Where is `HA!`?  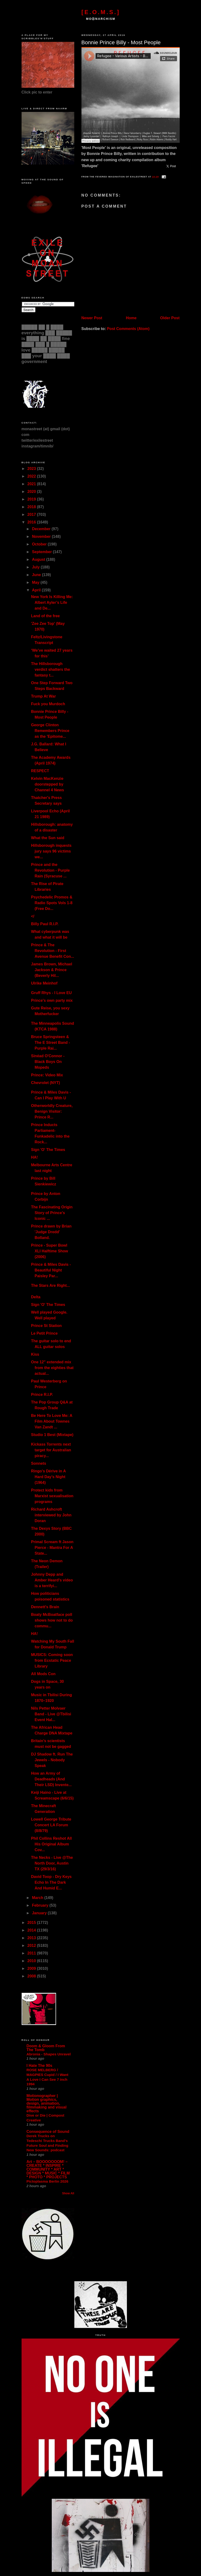
HA! is located at coordinates (34, 1157).